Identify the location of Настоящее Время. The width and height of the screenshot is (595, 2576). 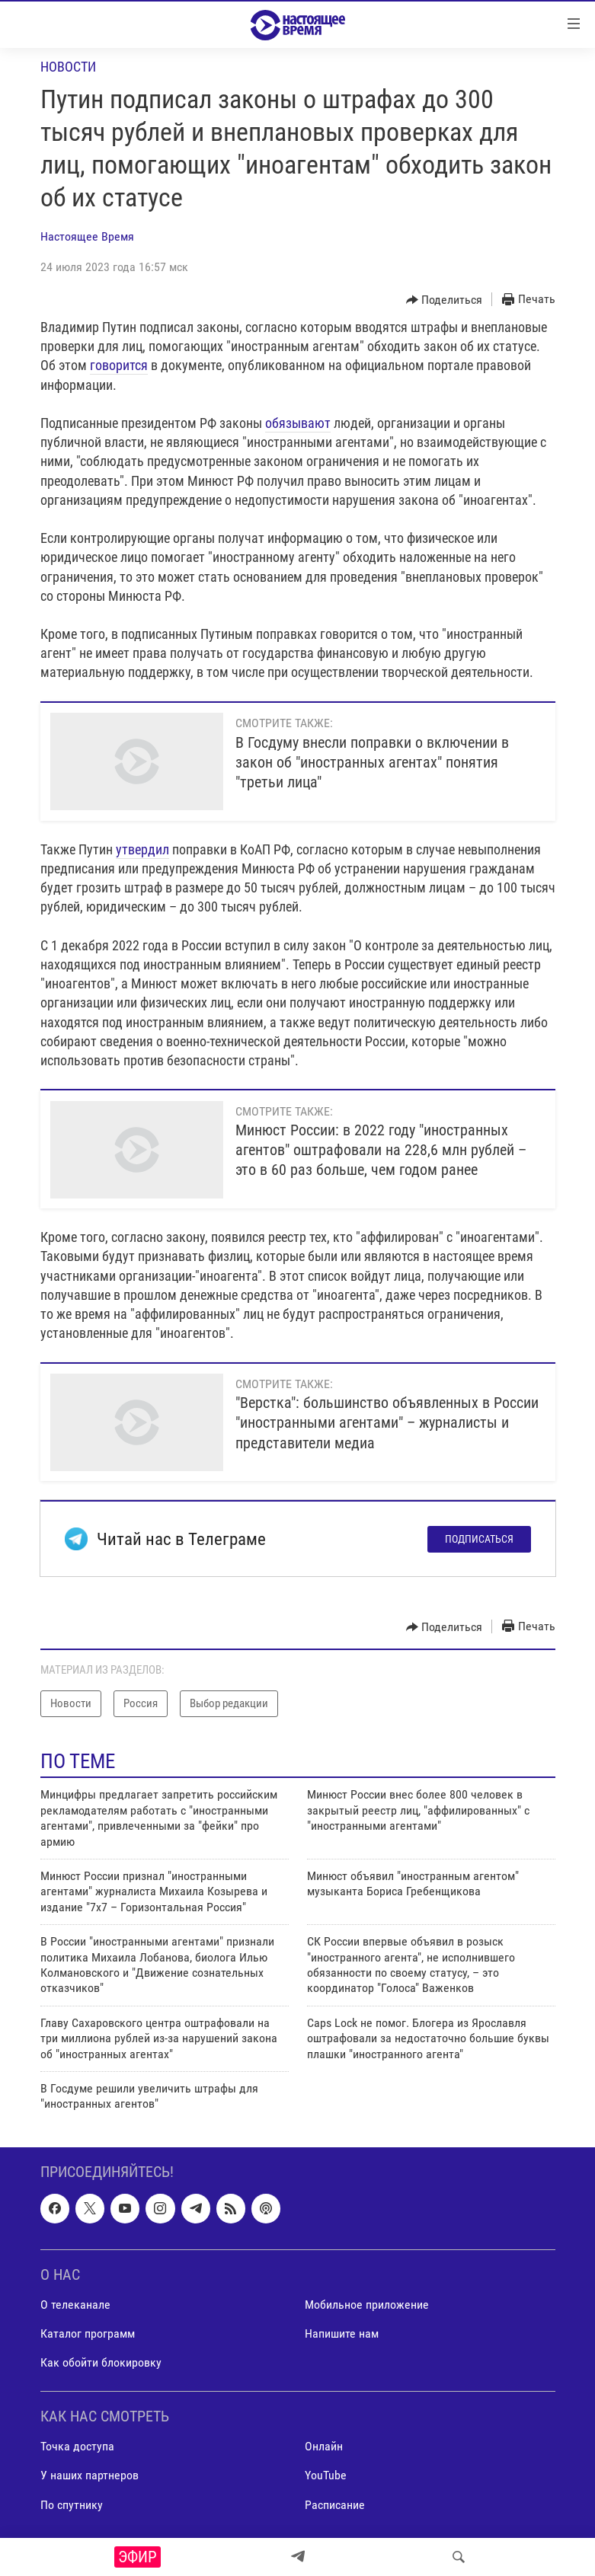
(87, 236).